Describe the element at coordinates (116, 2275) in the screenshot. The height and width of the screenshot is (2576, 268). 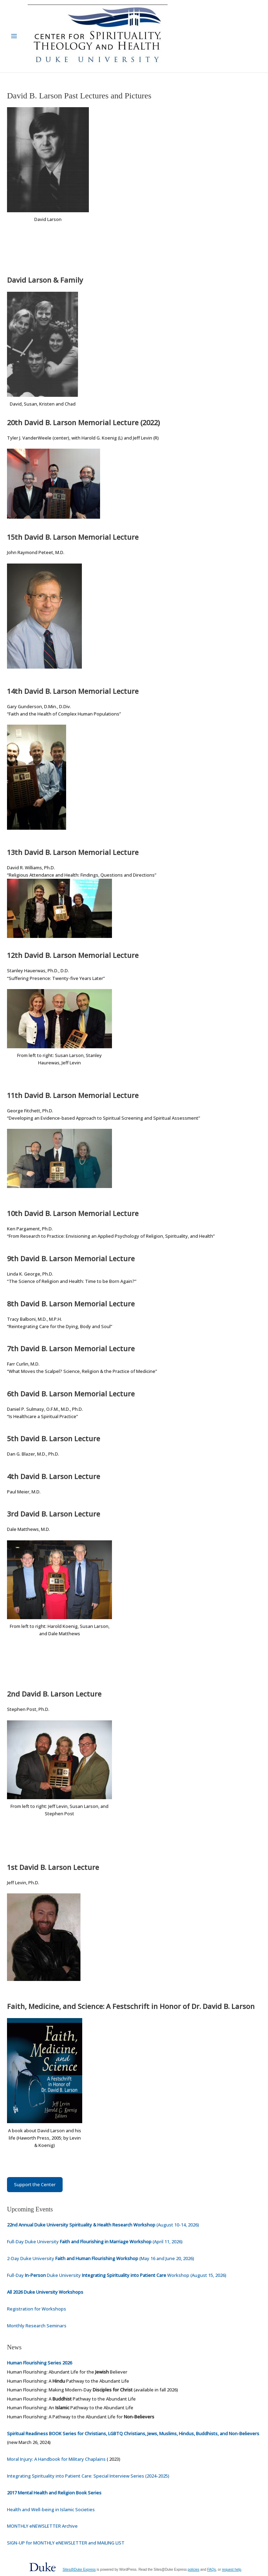
I see `Full-Day Duke University Workshop (August 15, 2026)` at that location.